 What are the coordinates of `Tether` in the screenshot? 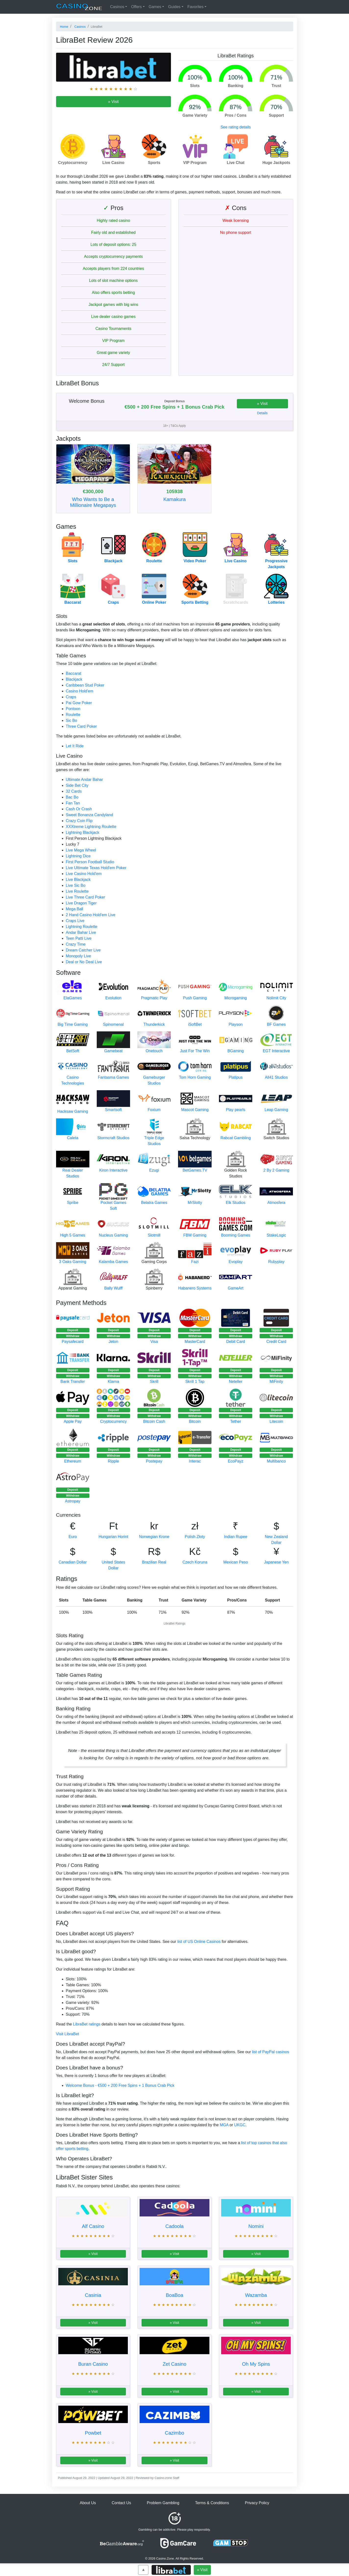 It's located at (235, 1421).